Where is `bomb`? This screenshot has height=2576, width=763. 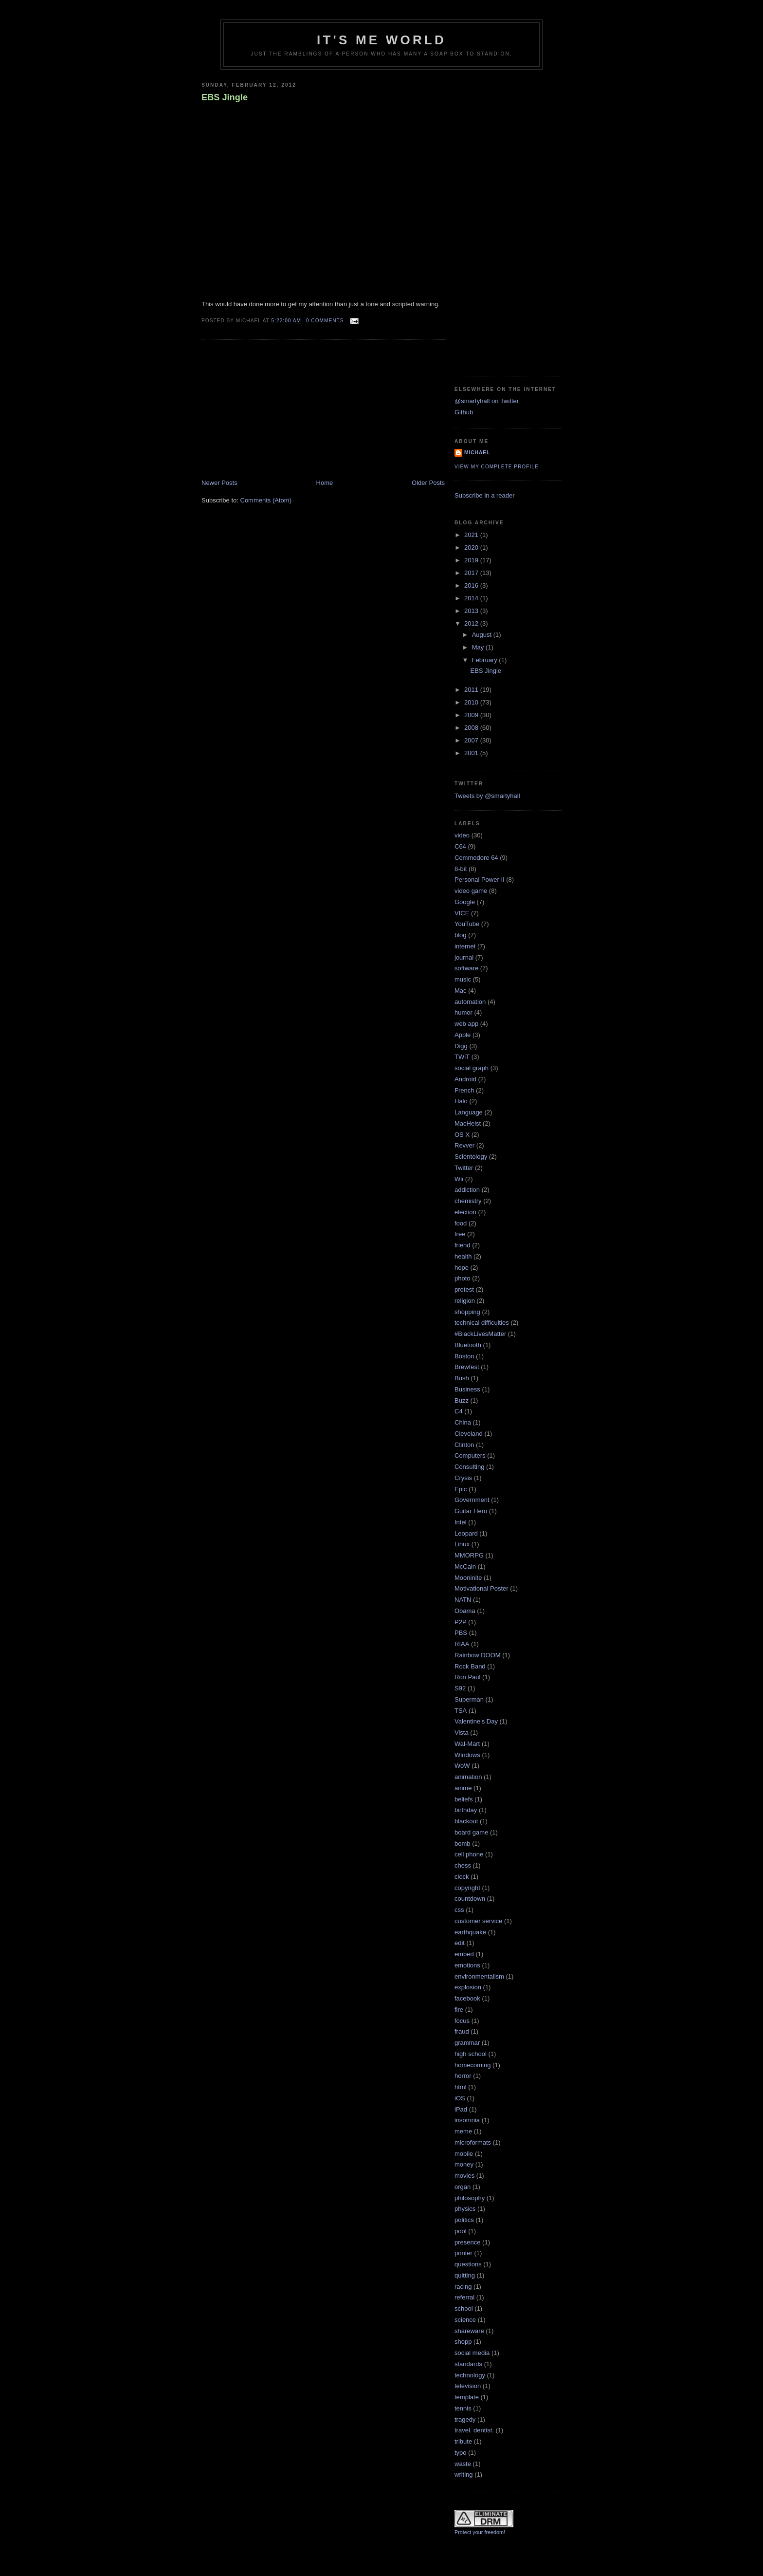
bomb is located at coordinates (462, 1843).